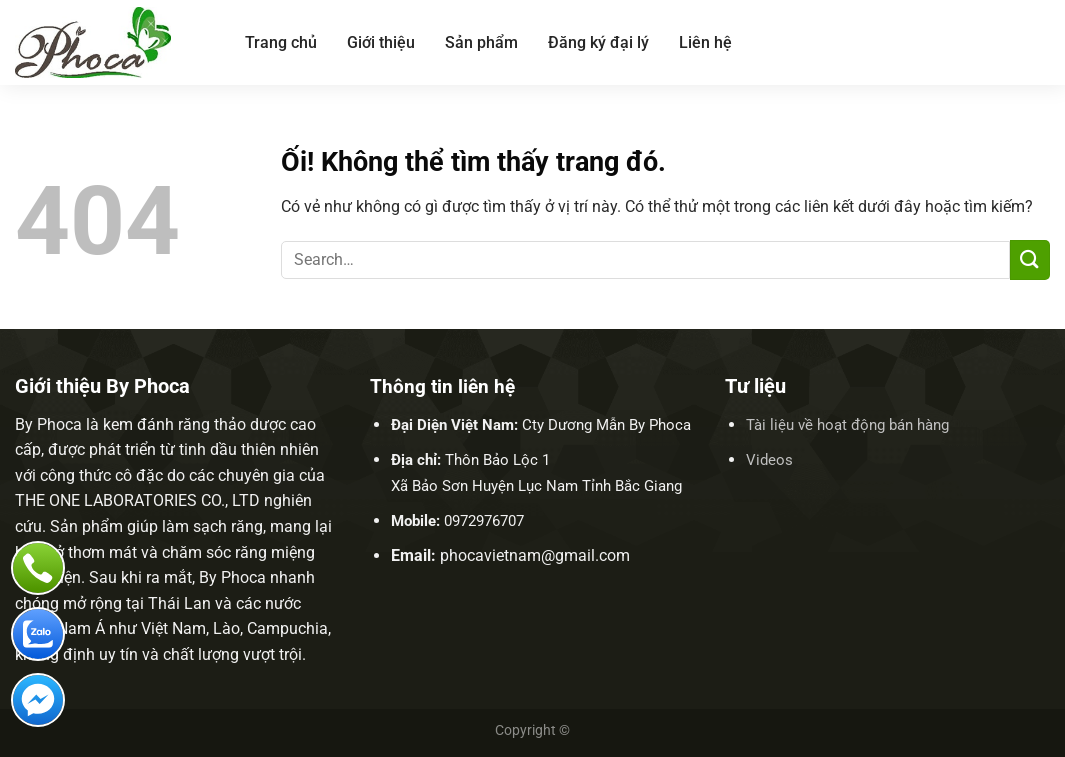 This screenshot has width=1065, height=757. Describe the element at coordinates (281, 42) in the screenshot. I see `Trang chủ` at that location.